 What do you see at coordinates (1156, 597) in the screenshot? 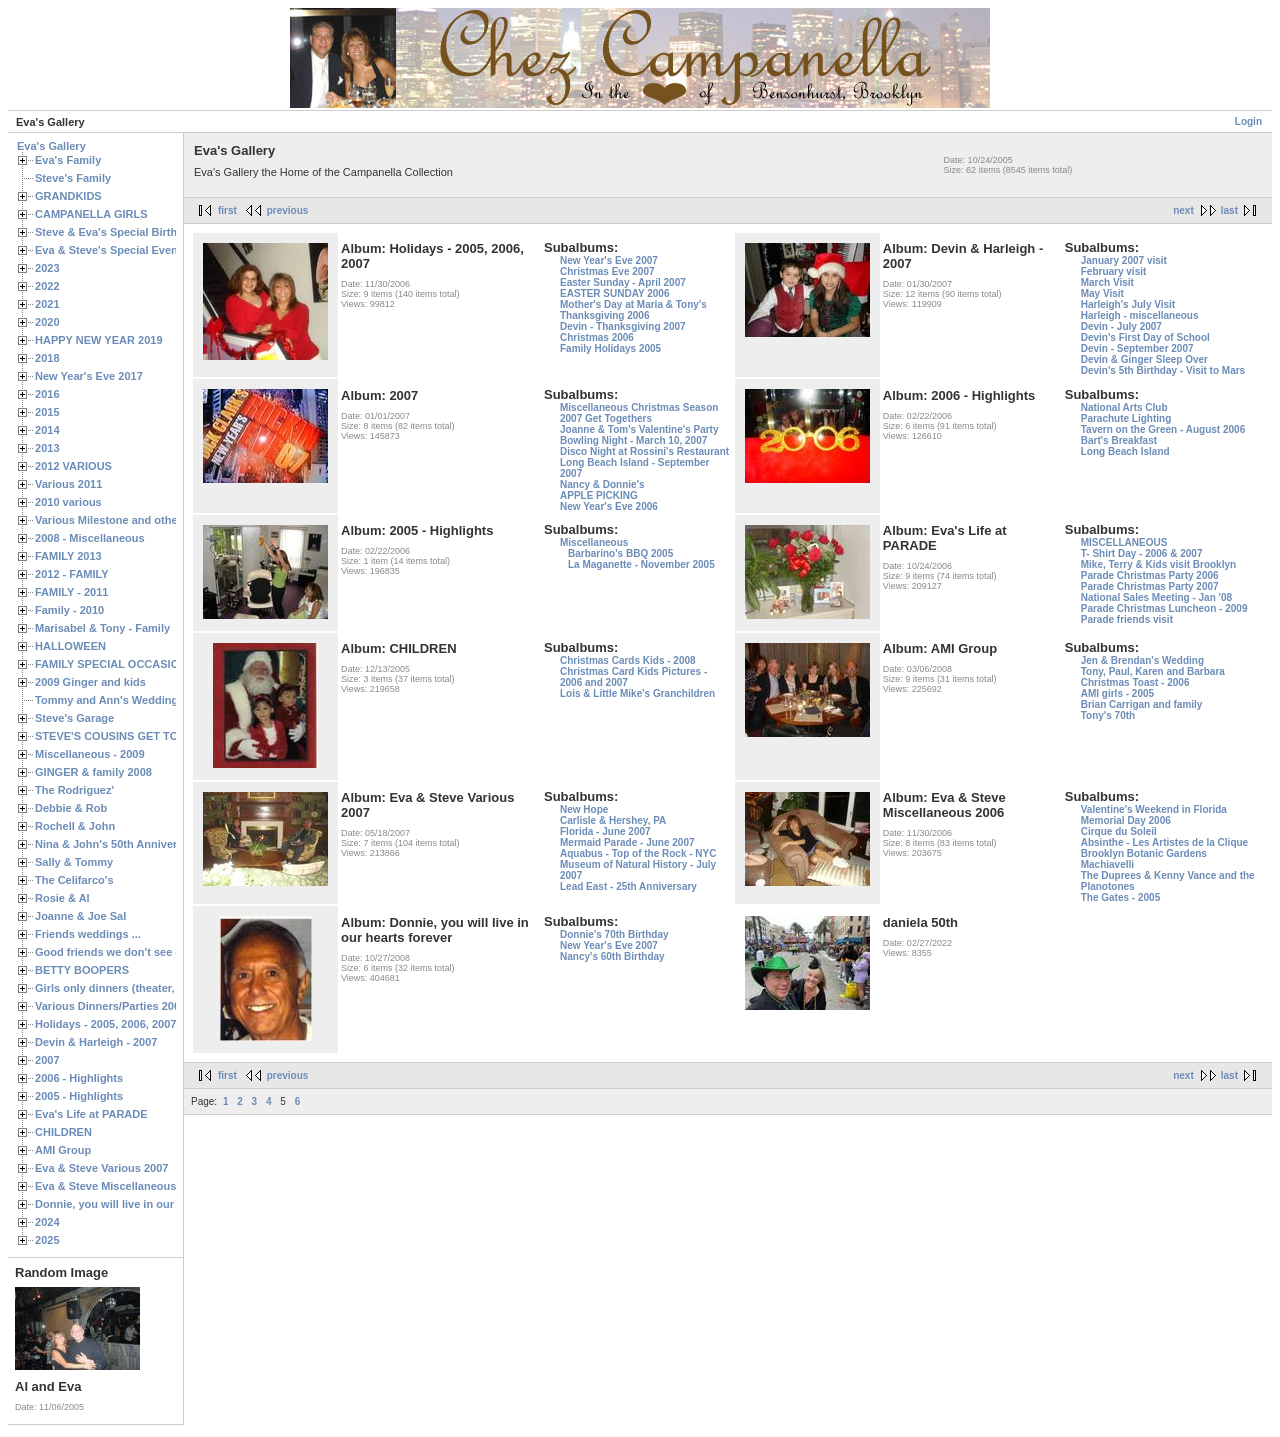
I see `National Sales Meeting - Jan '08` at bounding box center [1156, 597].